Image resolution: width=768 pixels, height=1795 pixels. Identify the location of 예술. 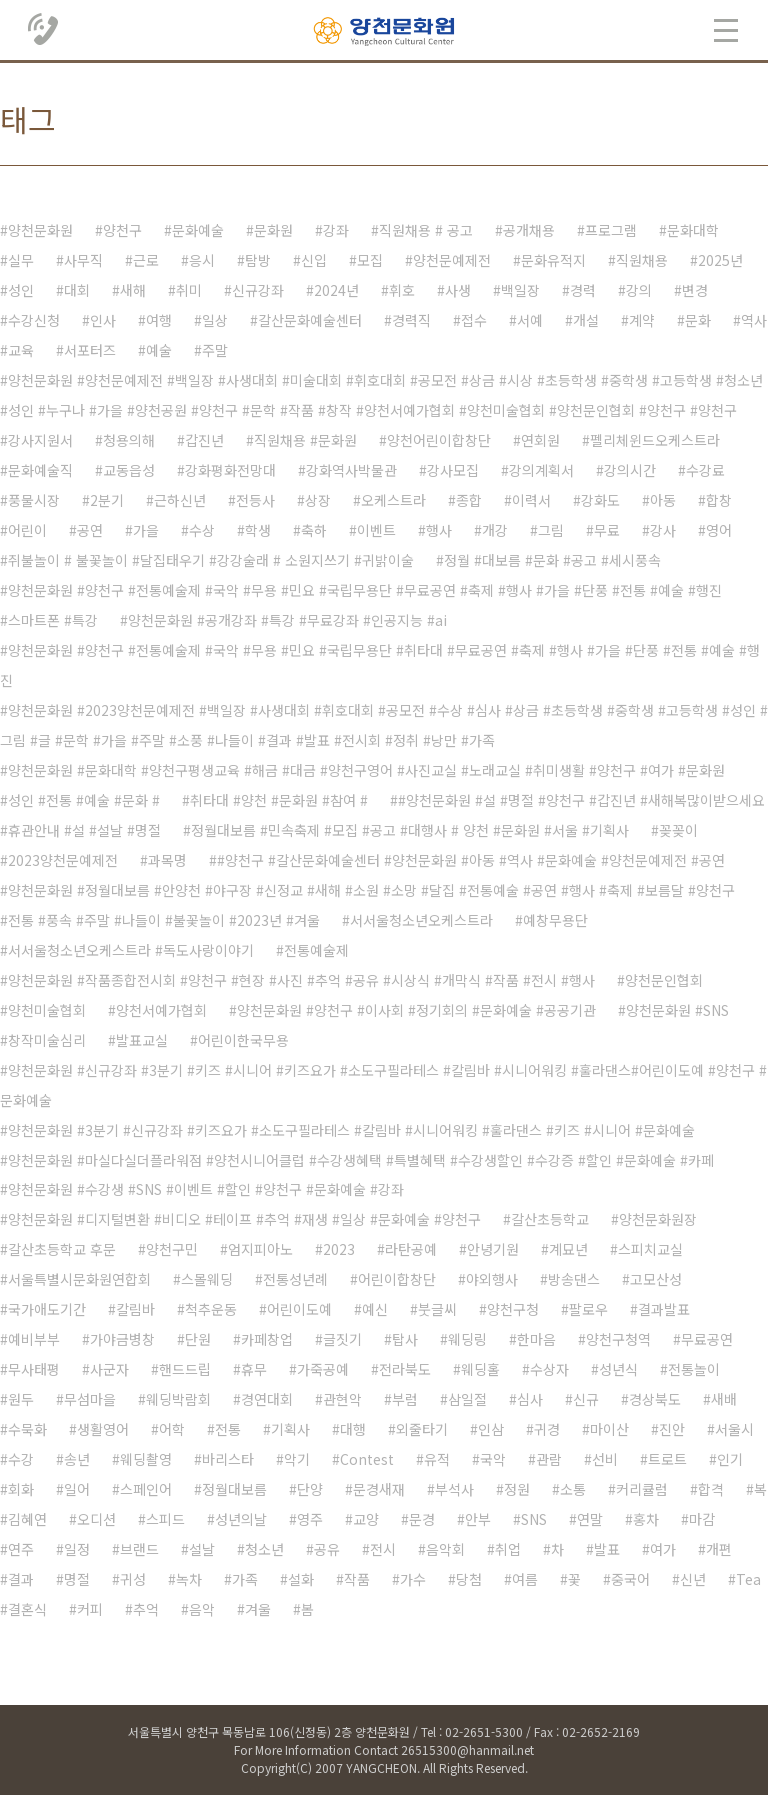
(159, 350).